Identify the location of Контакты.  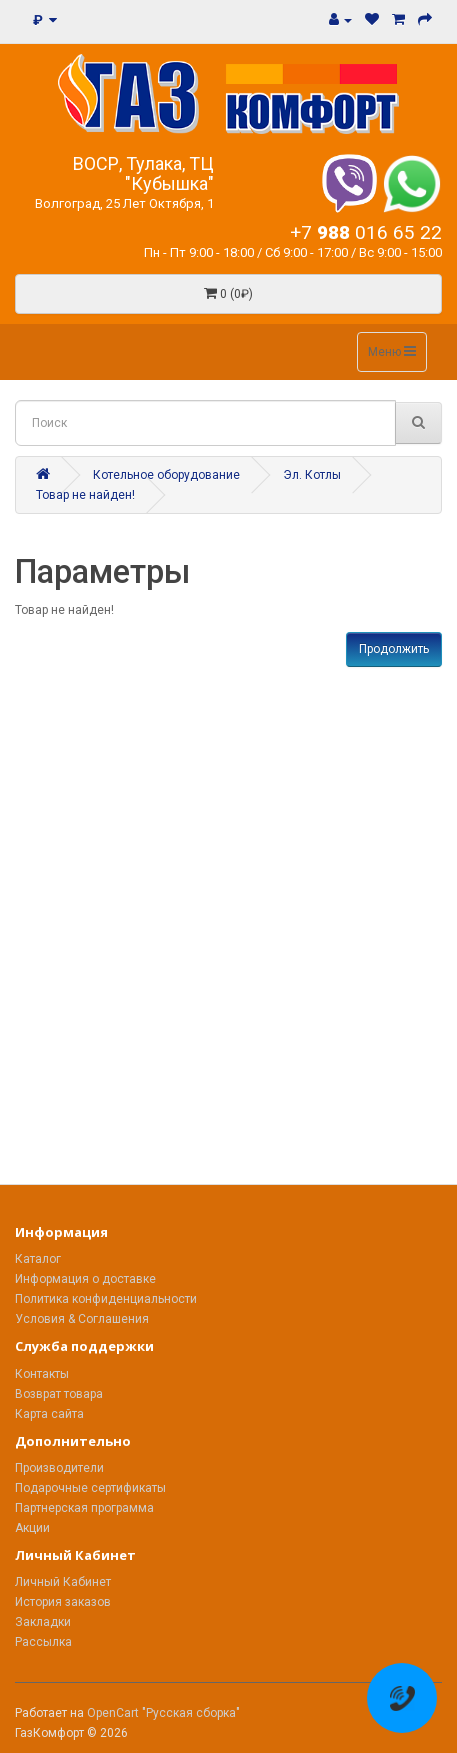
(42, 1374).